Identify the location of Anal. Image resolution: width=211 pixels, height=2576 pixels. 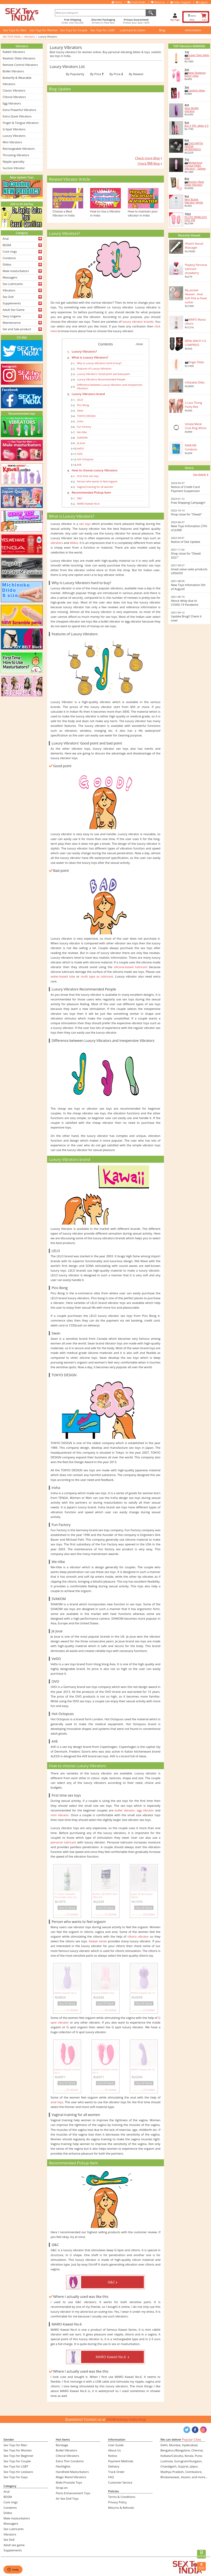
(6, 239).